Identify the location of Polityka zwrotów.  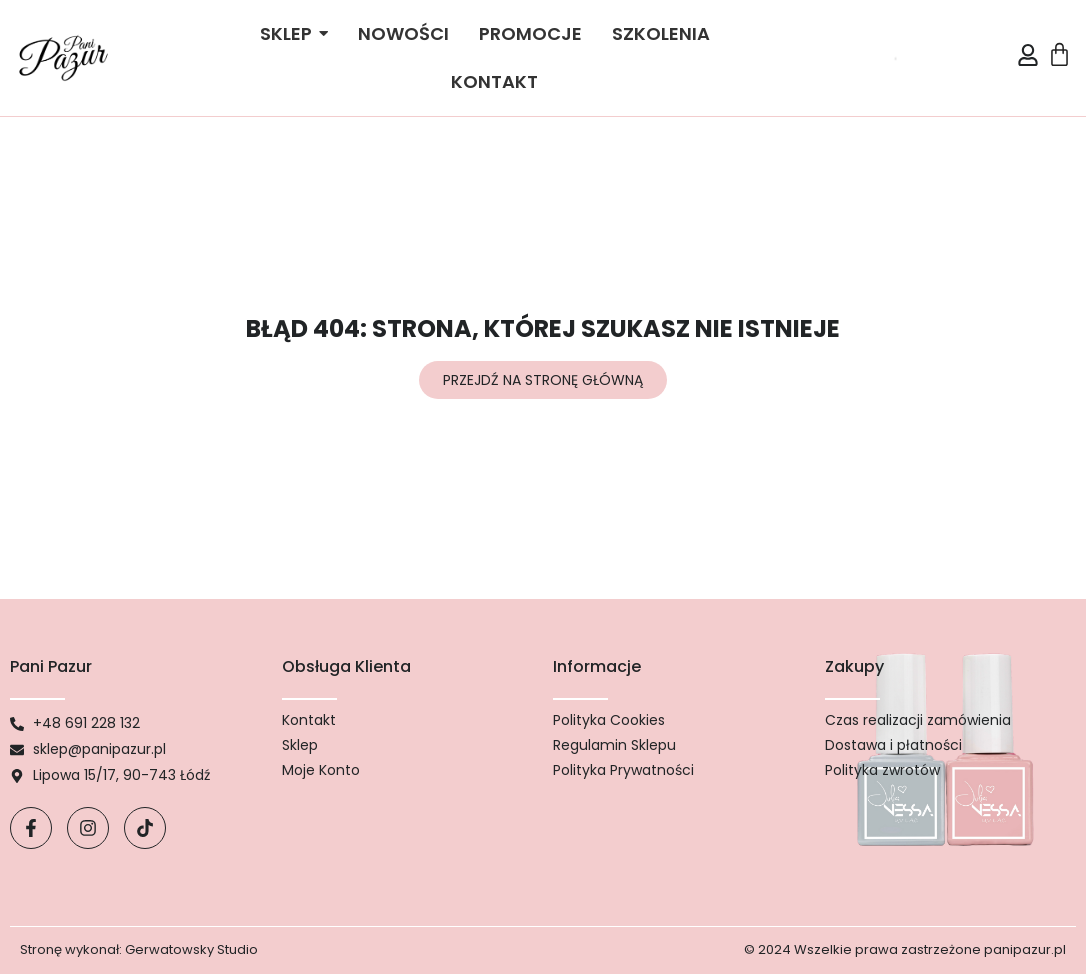
(882, 770).